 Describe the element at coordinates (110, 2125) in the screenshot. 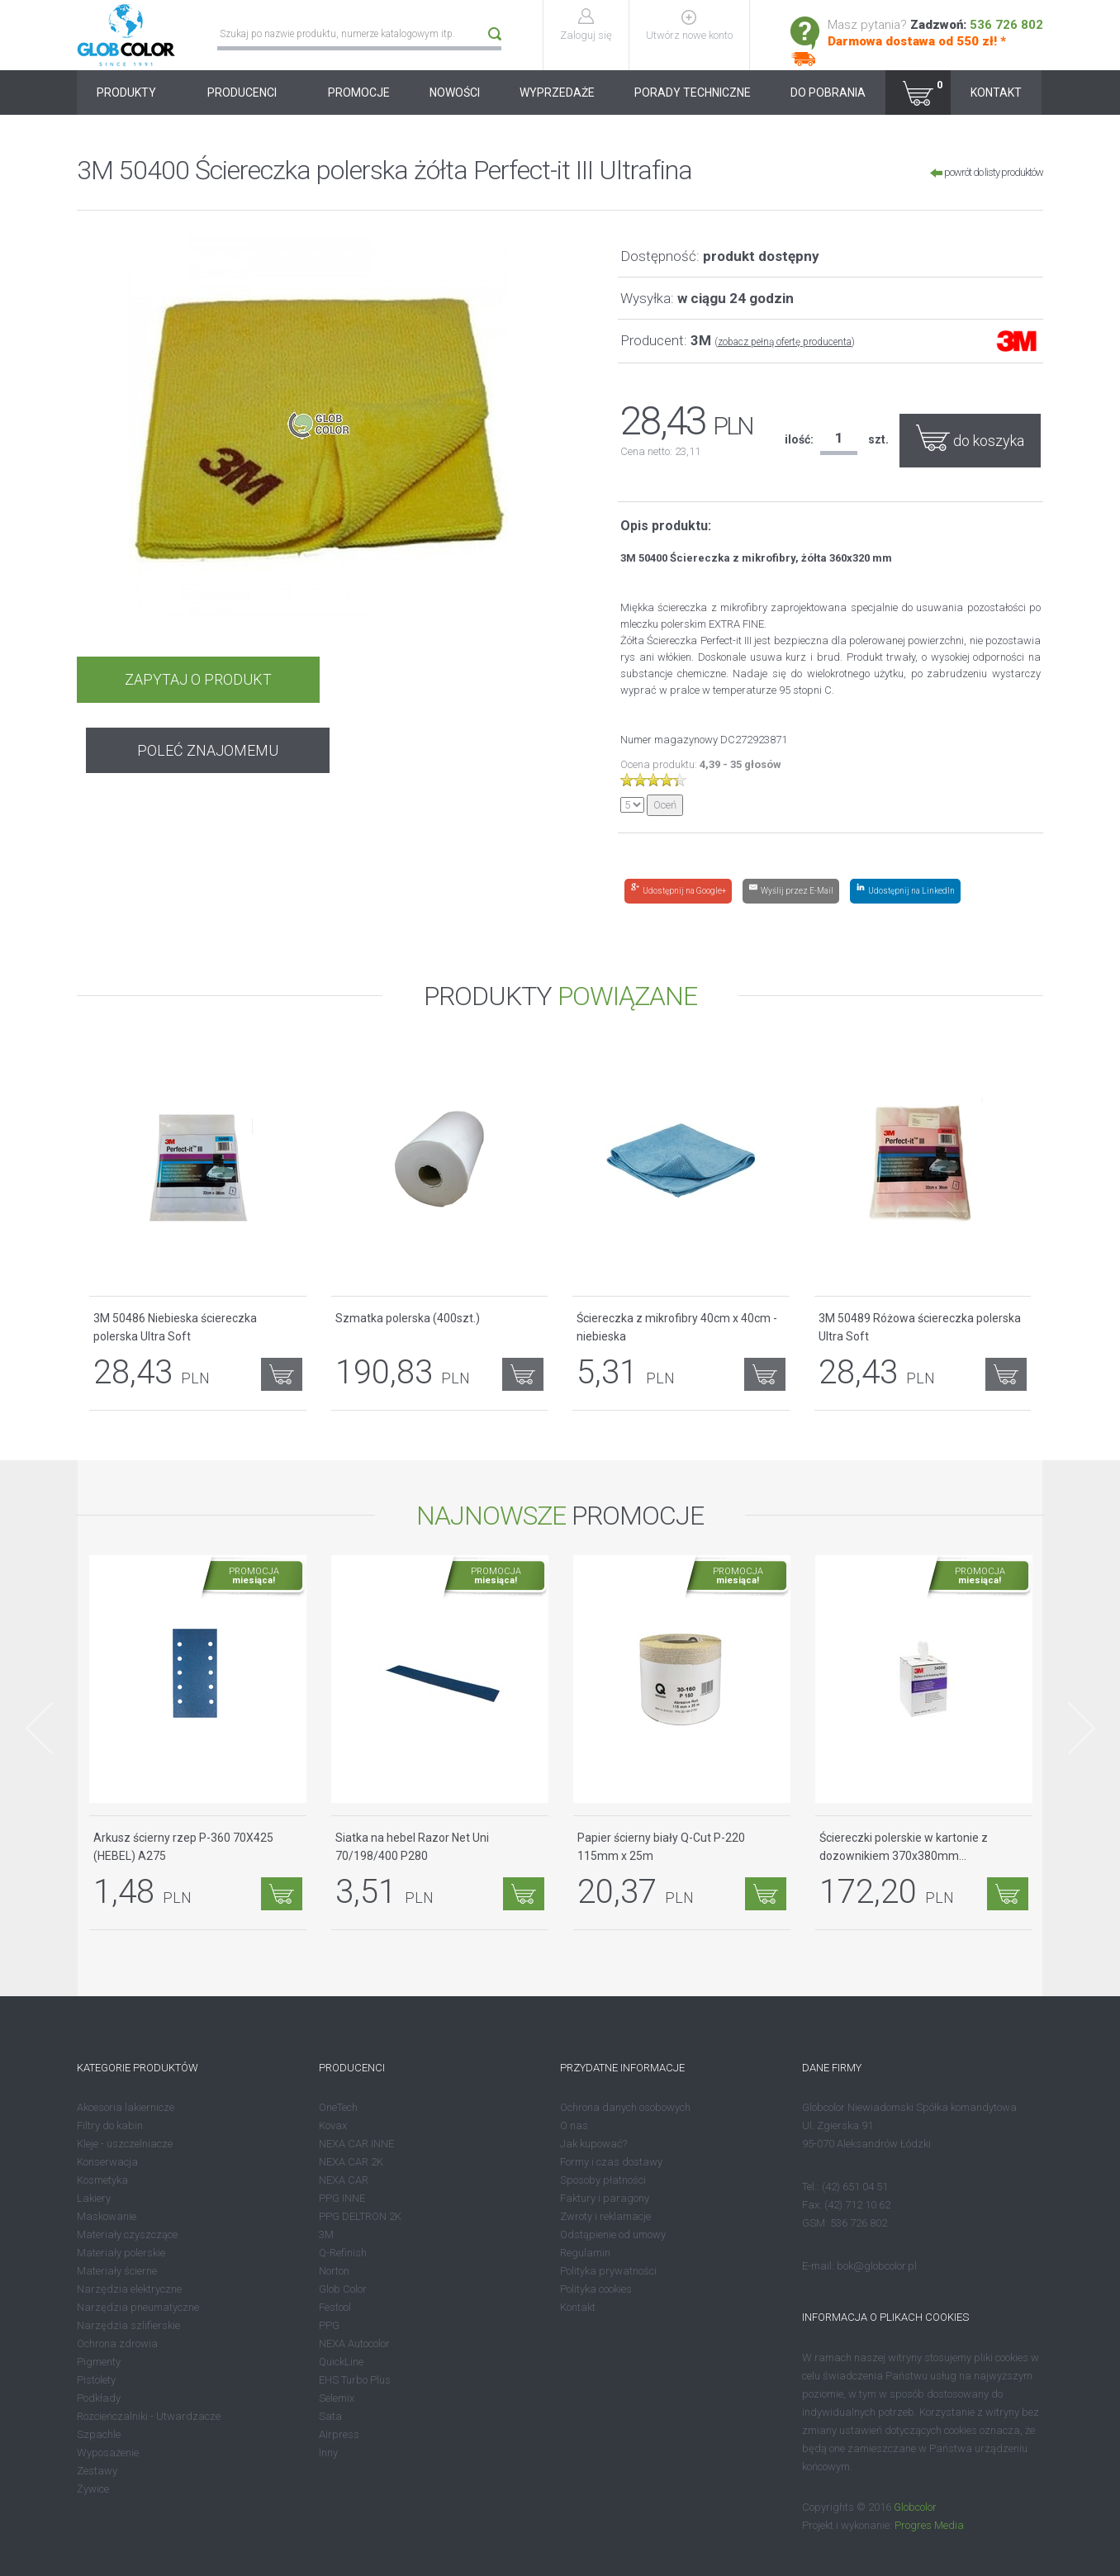

I see `Filtry do kabin` at that location.